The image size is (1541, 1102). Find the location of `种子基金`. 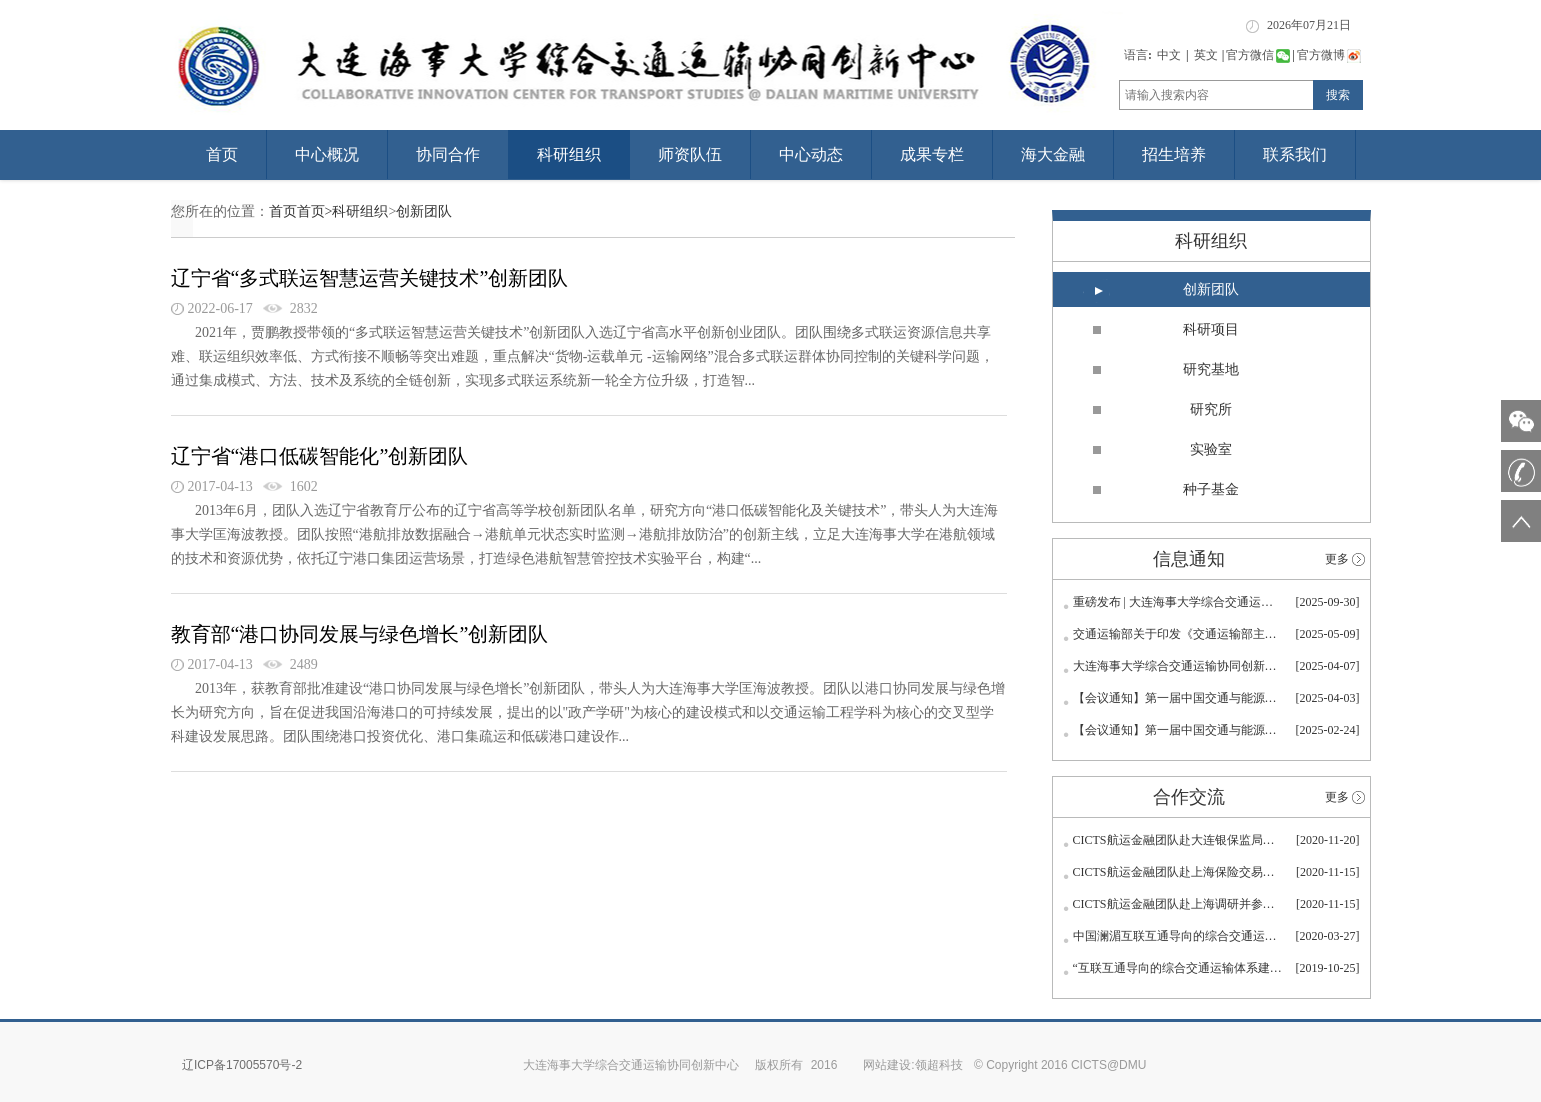

种子基金 is located at coordinates (1211, 489).